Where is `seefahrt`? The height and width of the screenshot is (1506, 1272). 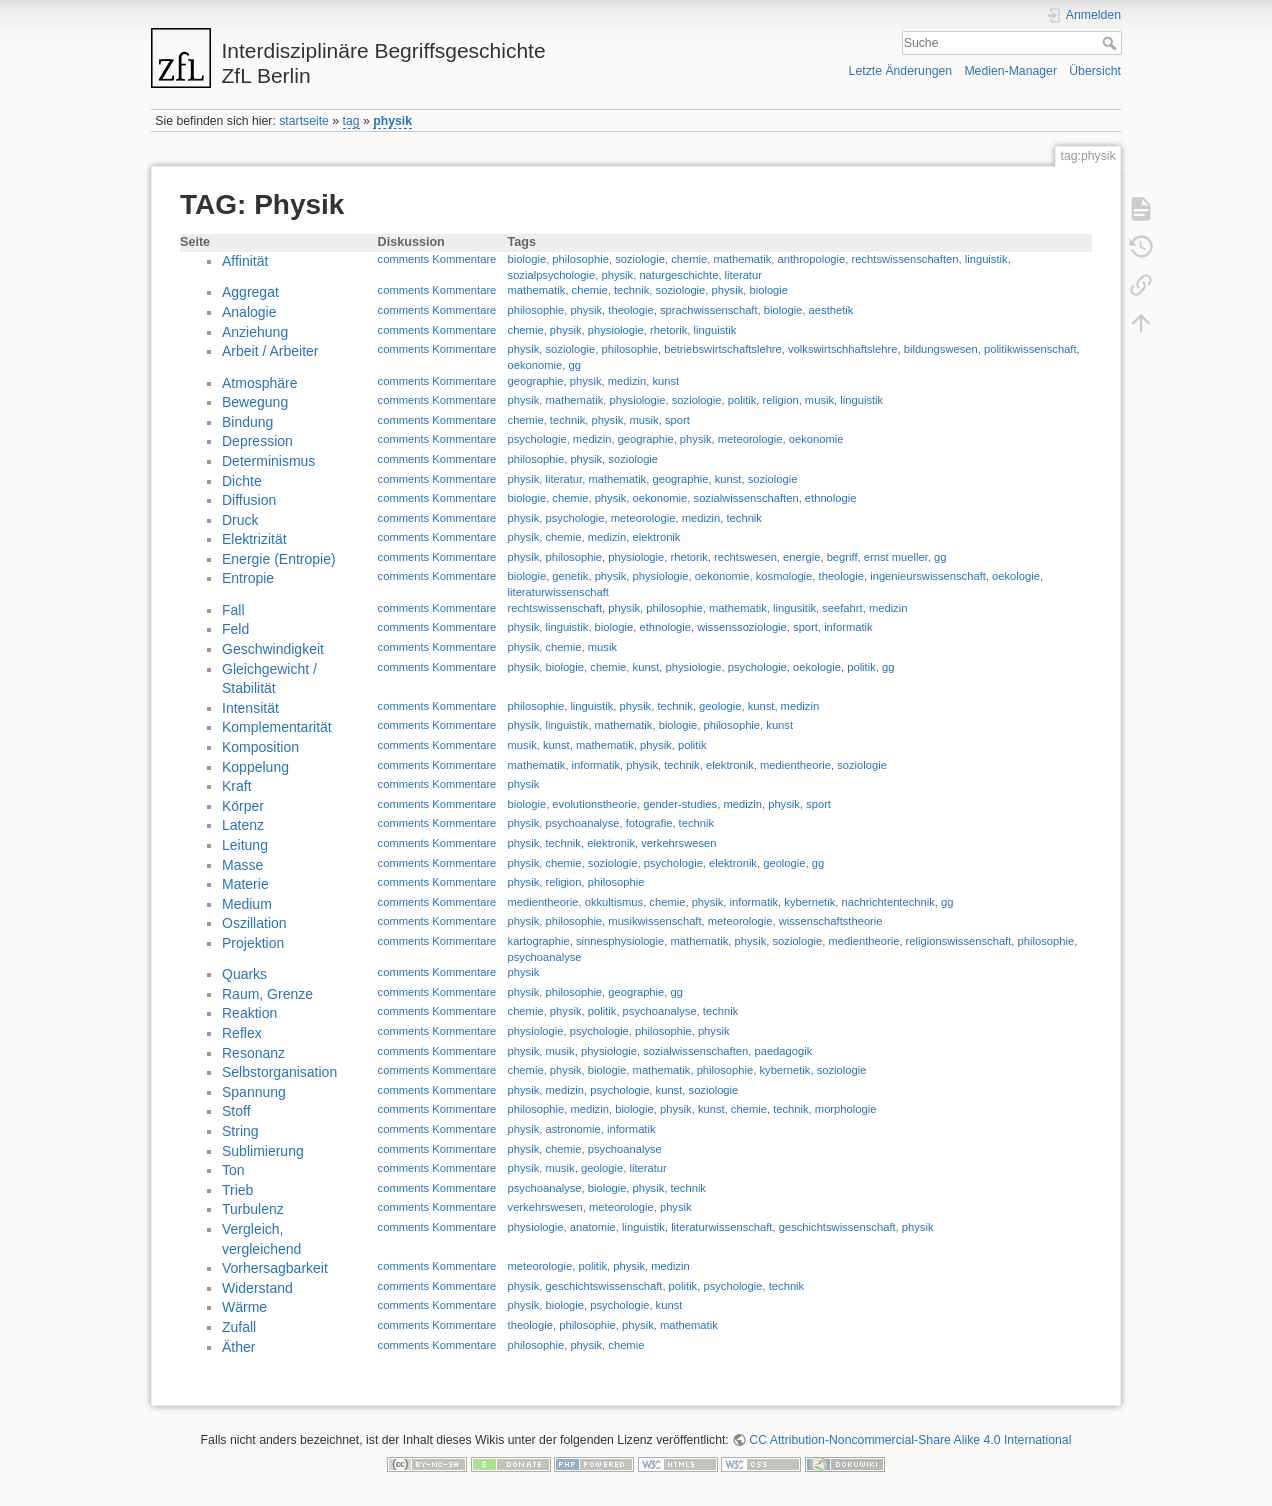 seefahrt is located at coordinates (842, 608).